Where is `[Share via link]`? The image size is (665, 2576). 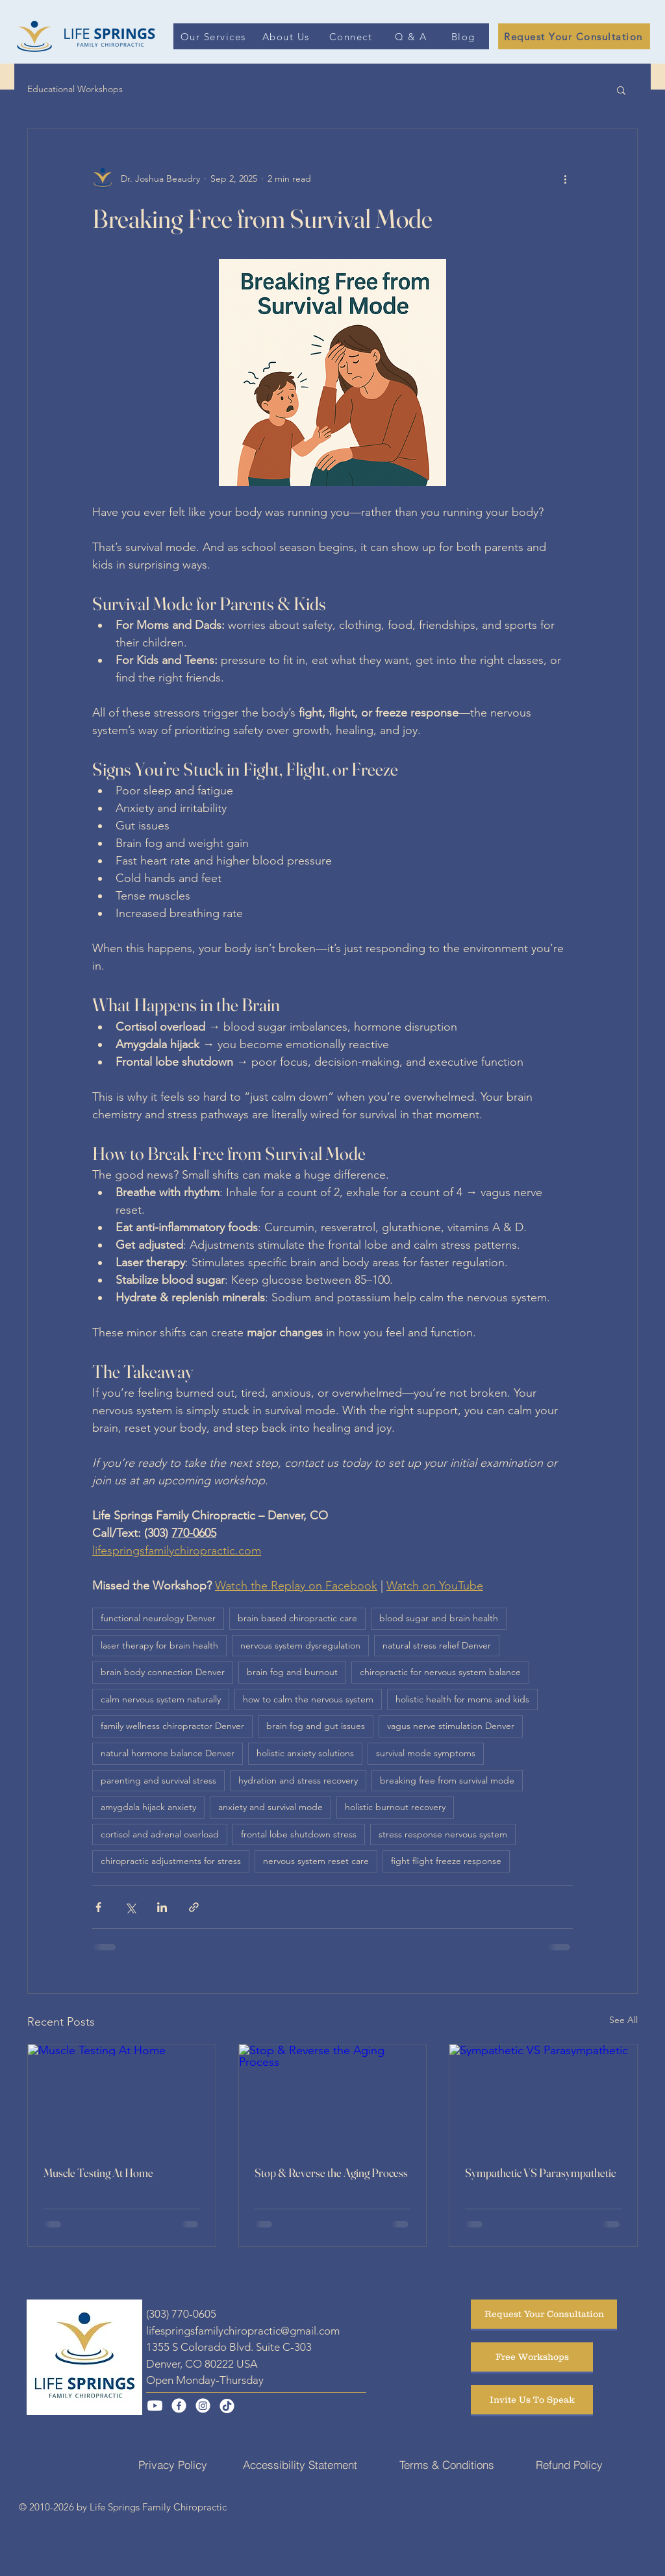 [Share via link] is located at coordinates (194, 1907).